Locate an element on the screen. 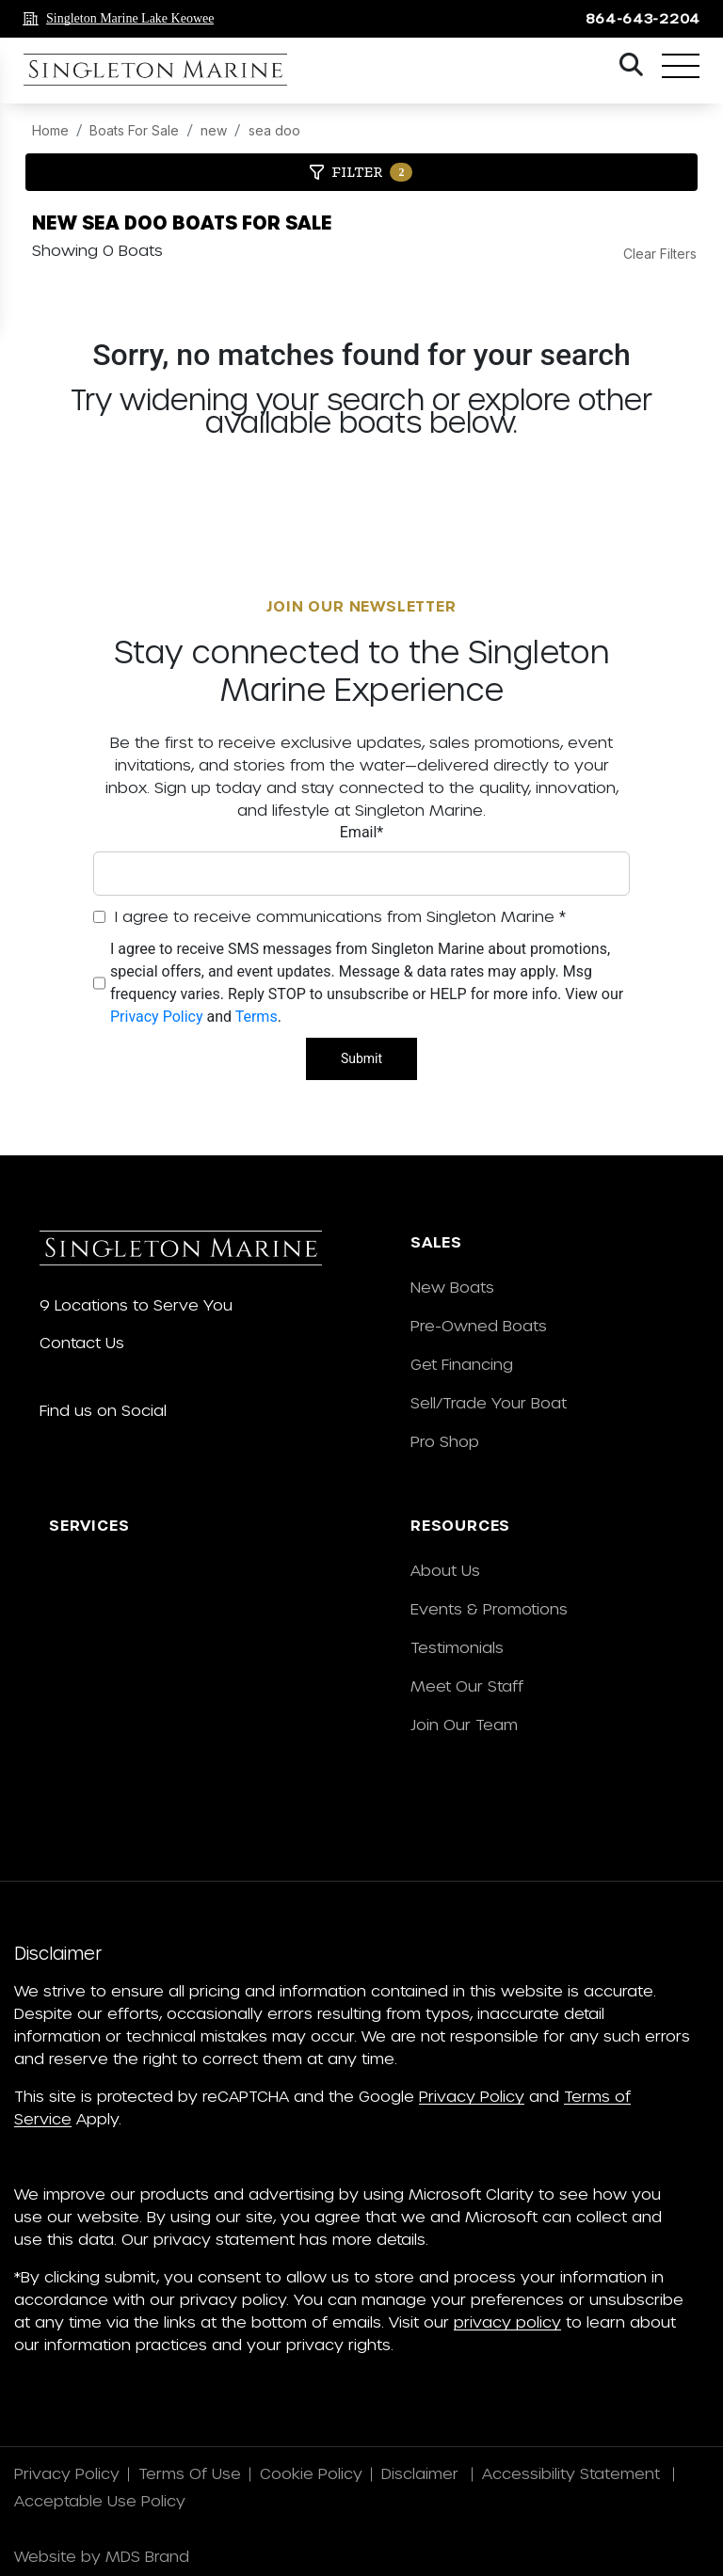 Image resolution: width=723 pixels, height=2576 pixels. Terms is located at coordinates (256, 1017).